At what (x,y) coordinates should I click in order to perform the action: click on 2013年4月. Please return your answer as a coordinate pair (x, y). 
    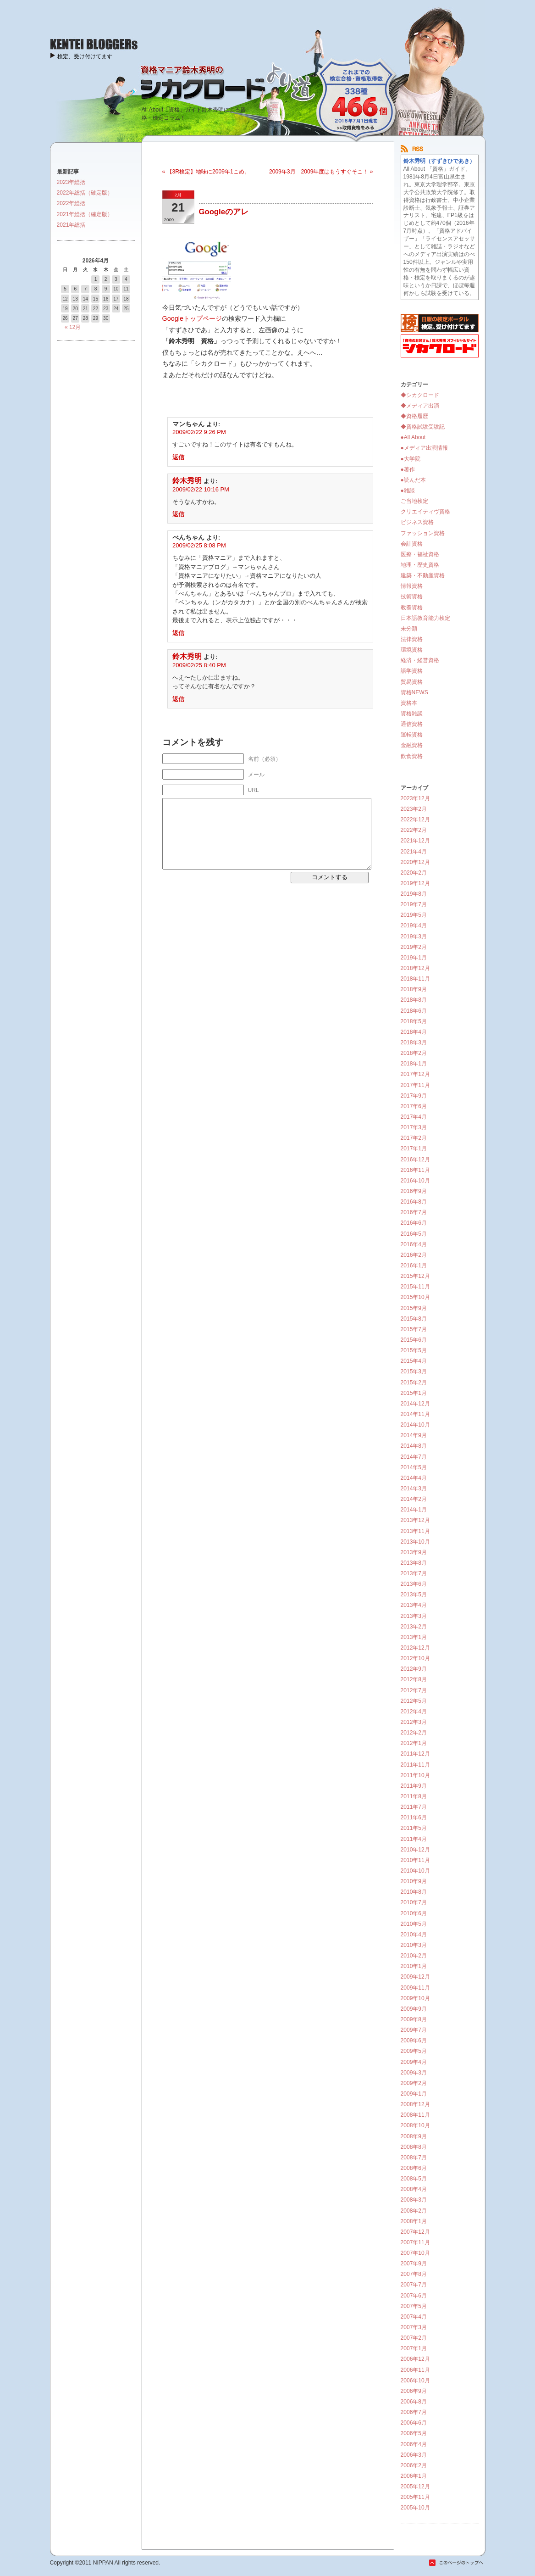
    Looking at the image, I should click on (414, 1605).